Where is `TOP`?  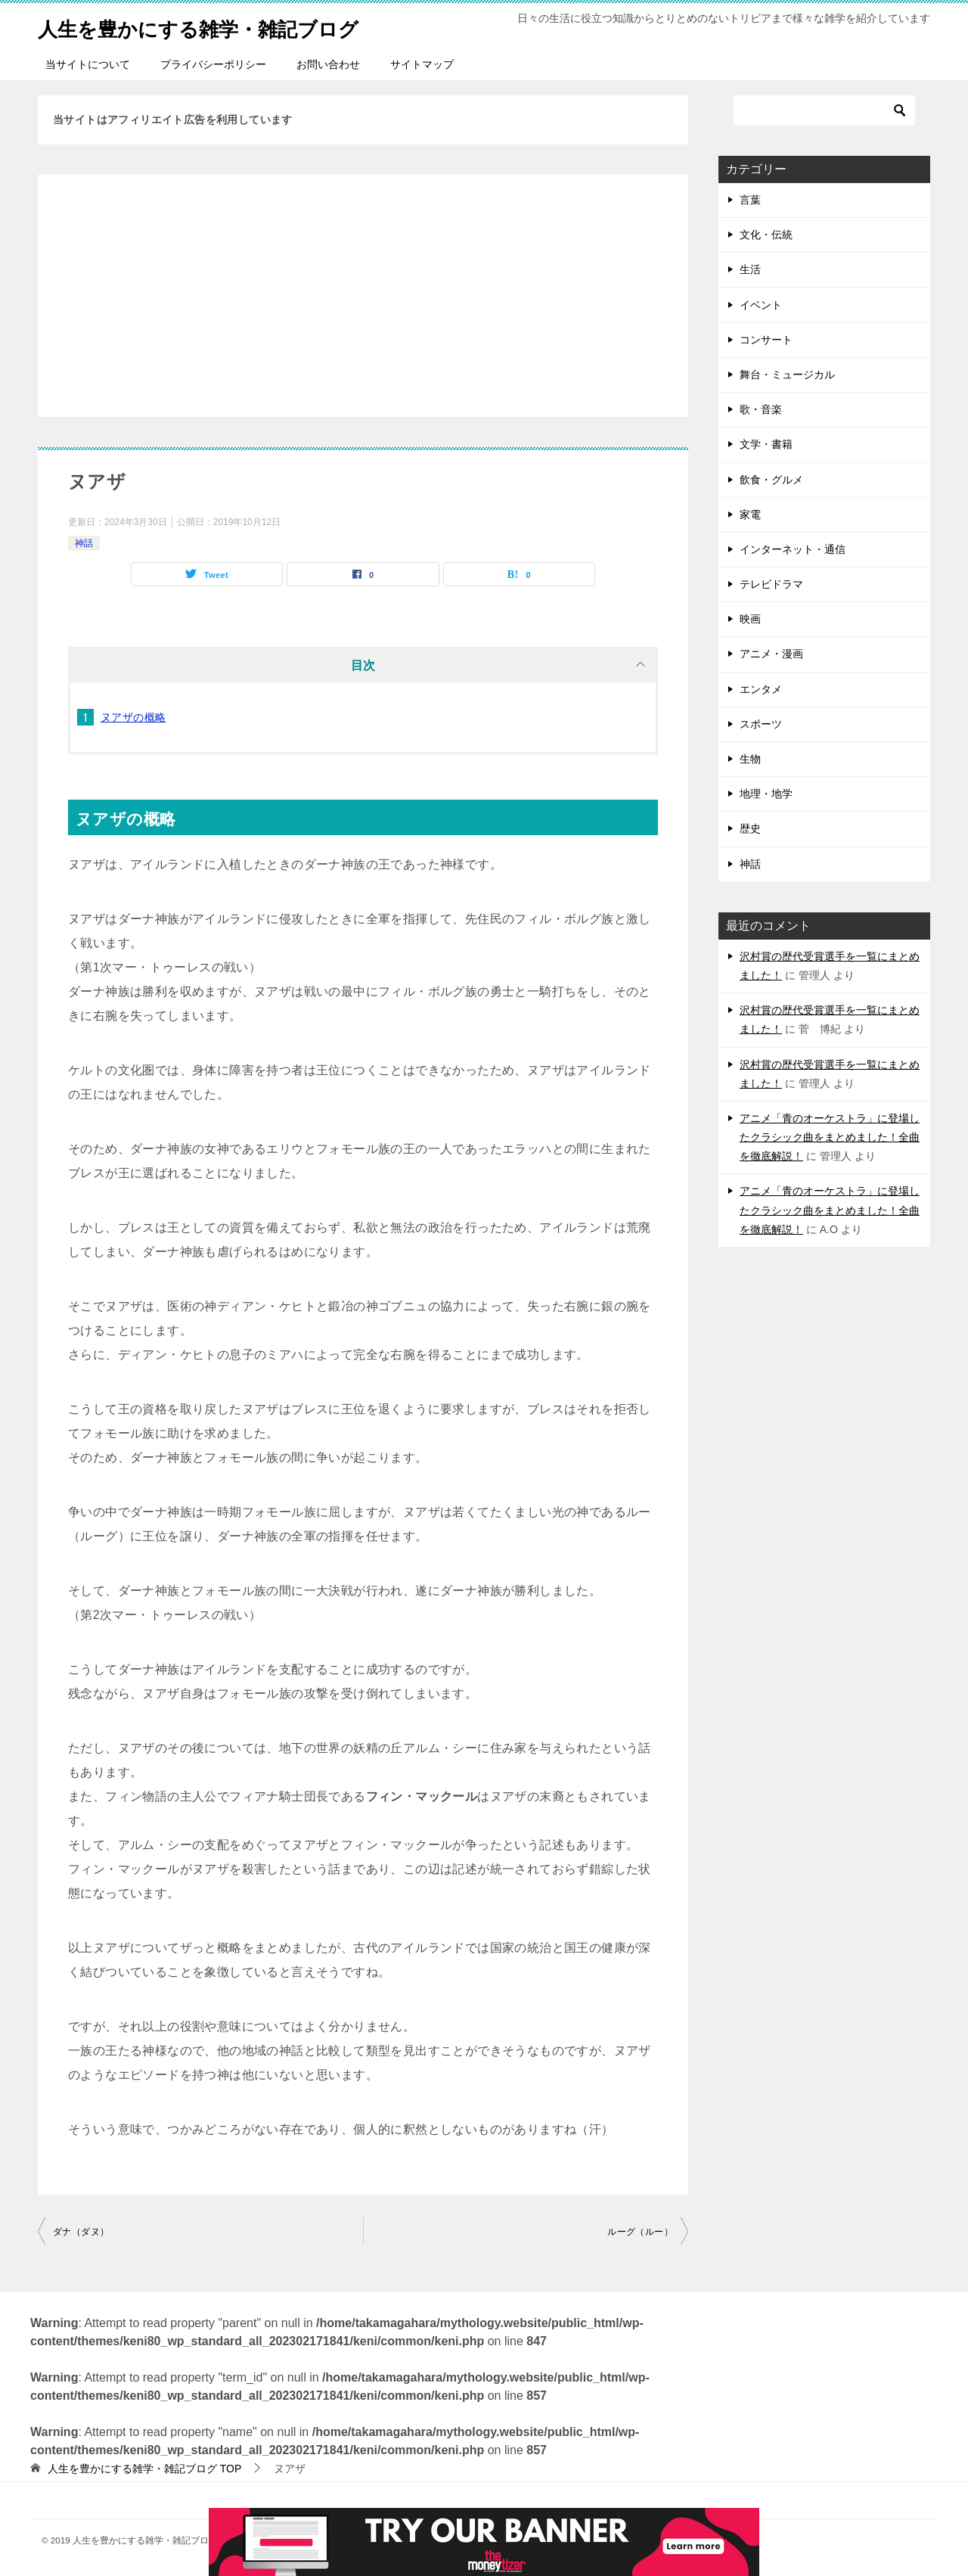 TOP is located at coordinates (144, 2469).